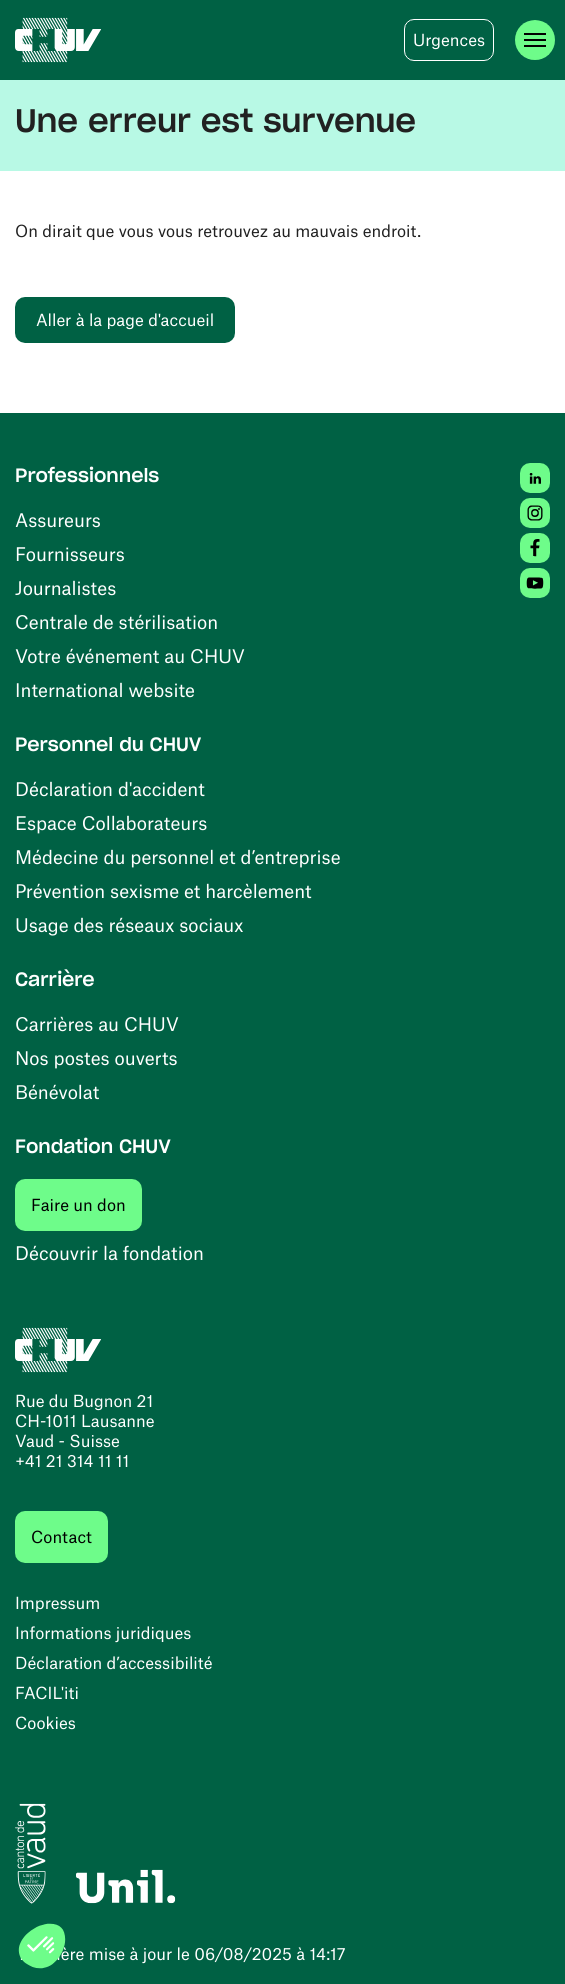 The image size is (565, 1984). Describe the element at coordinates (86, 1204) in the screenshot. I see `Faire un don` at that location.